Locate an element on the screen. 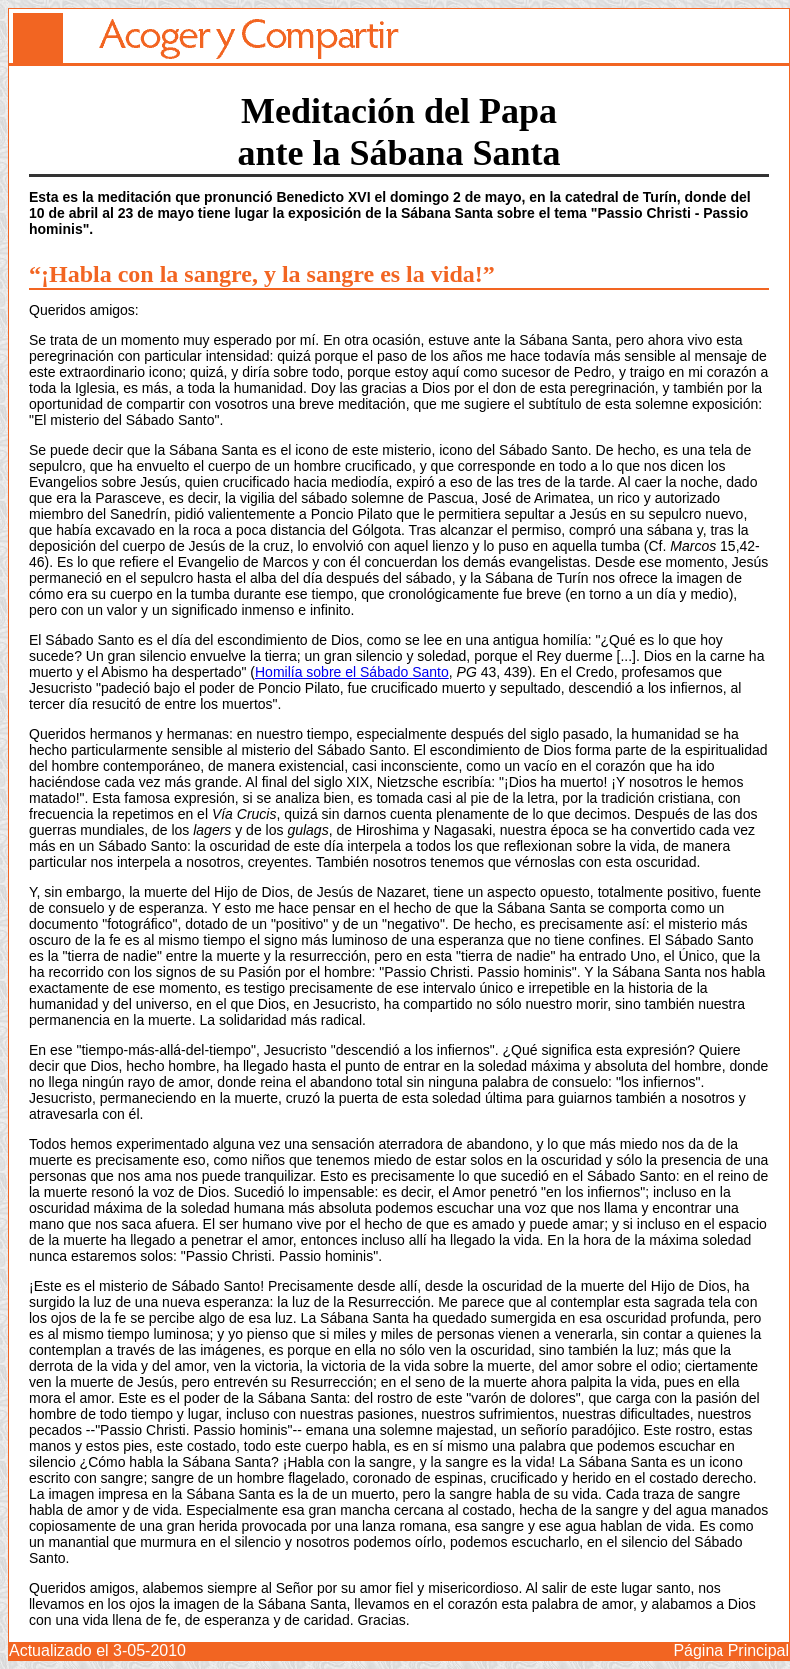  Página Principal is located at coordinates (731, 1650).